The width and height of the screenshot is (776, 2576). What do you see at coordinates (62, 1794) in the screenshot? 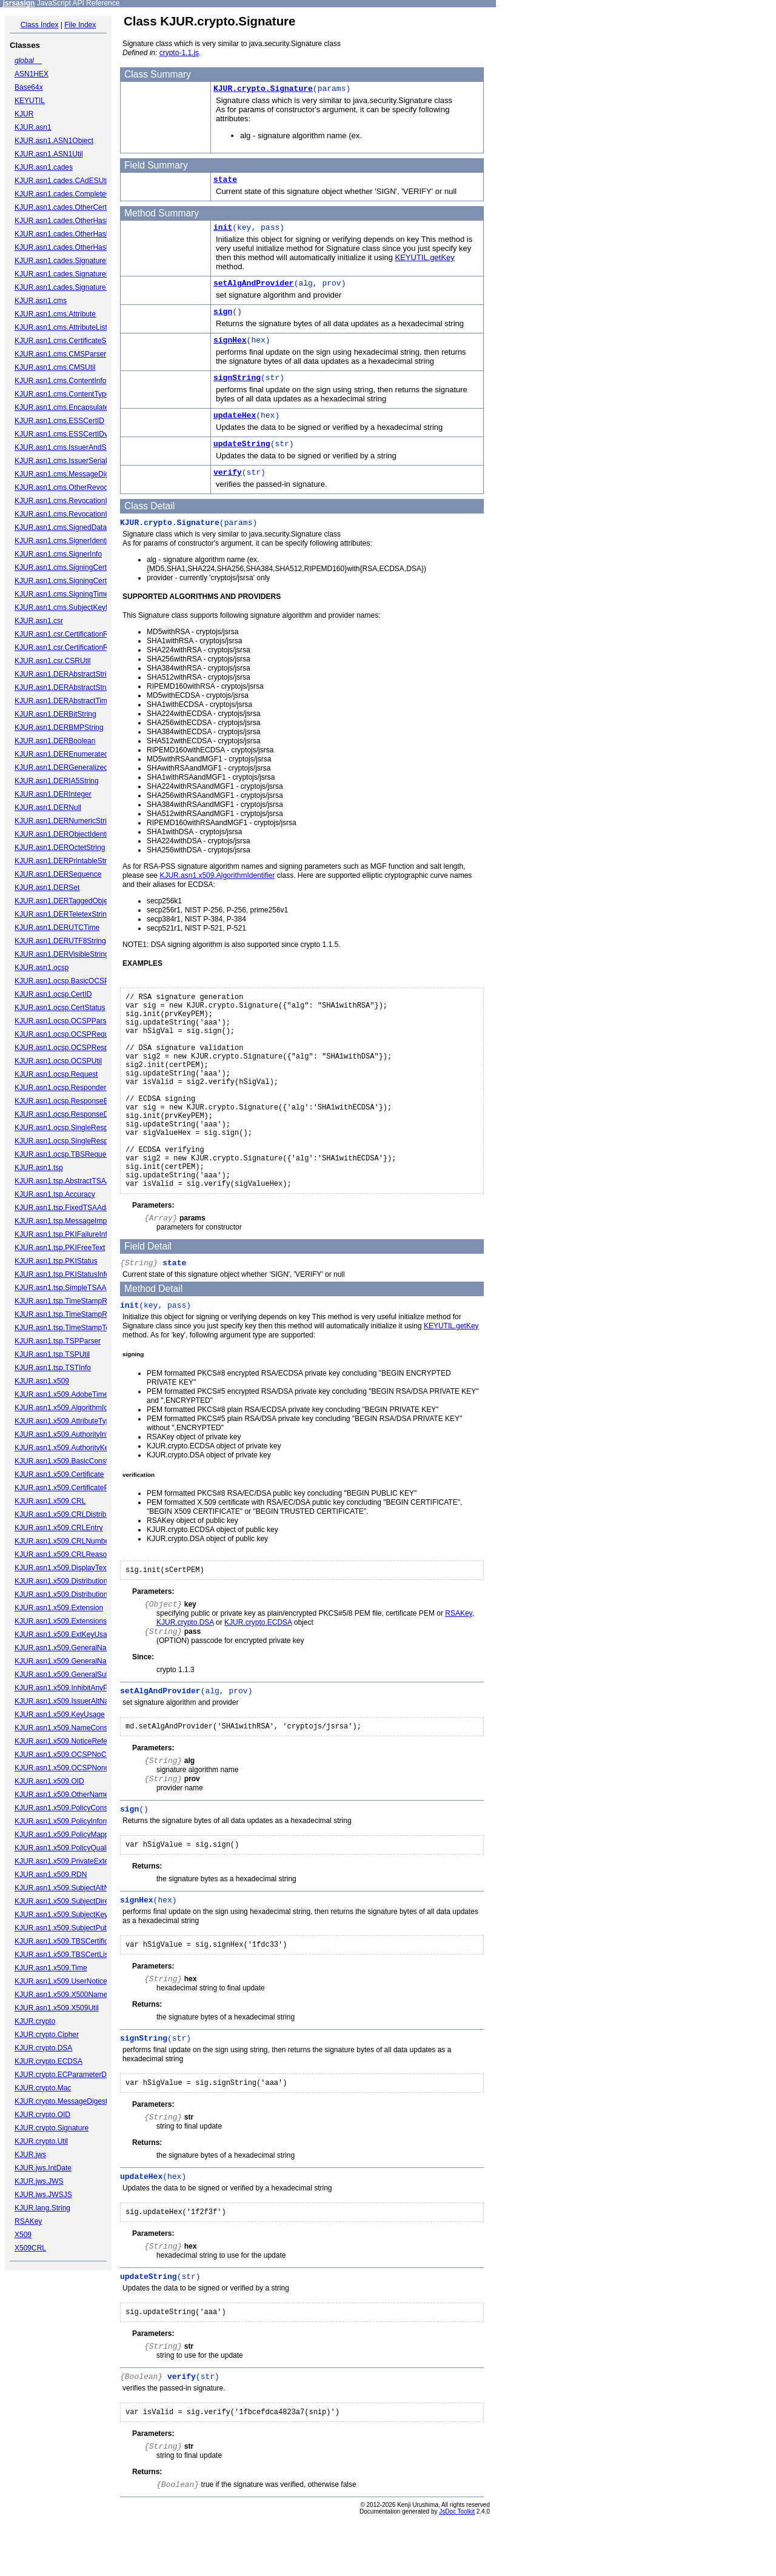
I see `KJUR.asn1.x509.OtherName` at bounding box center [62, 1794].